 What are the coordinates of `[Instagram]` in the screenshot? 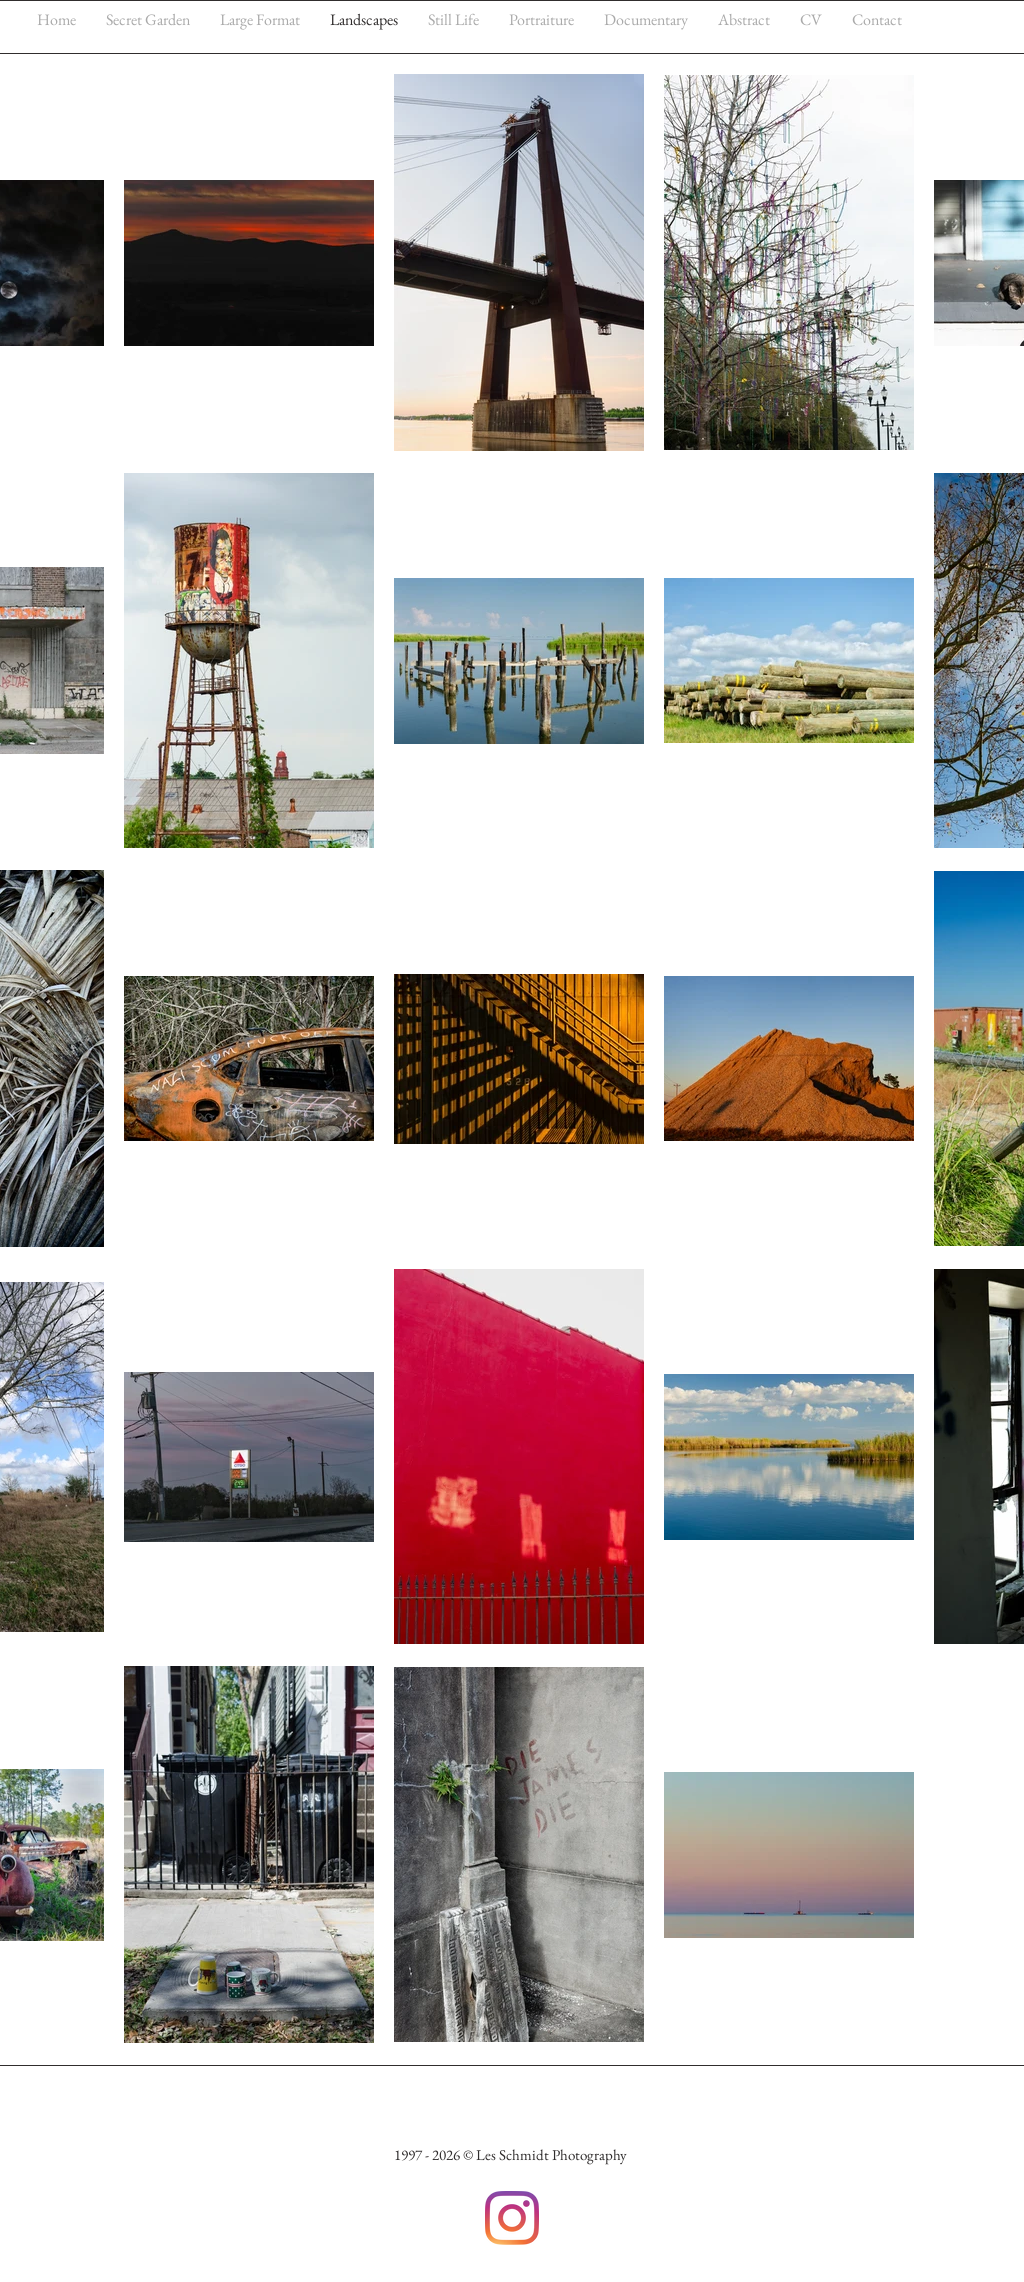 It's located at (512, 2218).